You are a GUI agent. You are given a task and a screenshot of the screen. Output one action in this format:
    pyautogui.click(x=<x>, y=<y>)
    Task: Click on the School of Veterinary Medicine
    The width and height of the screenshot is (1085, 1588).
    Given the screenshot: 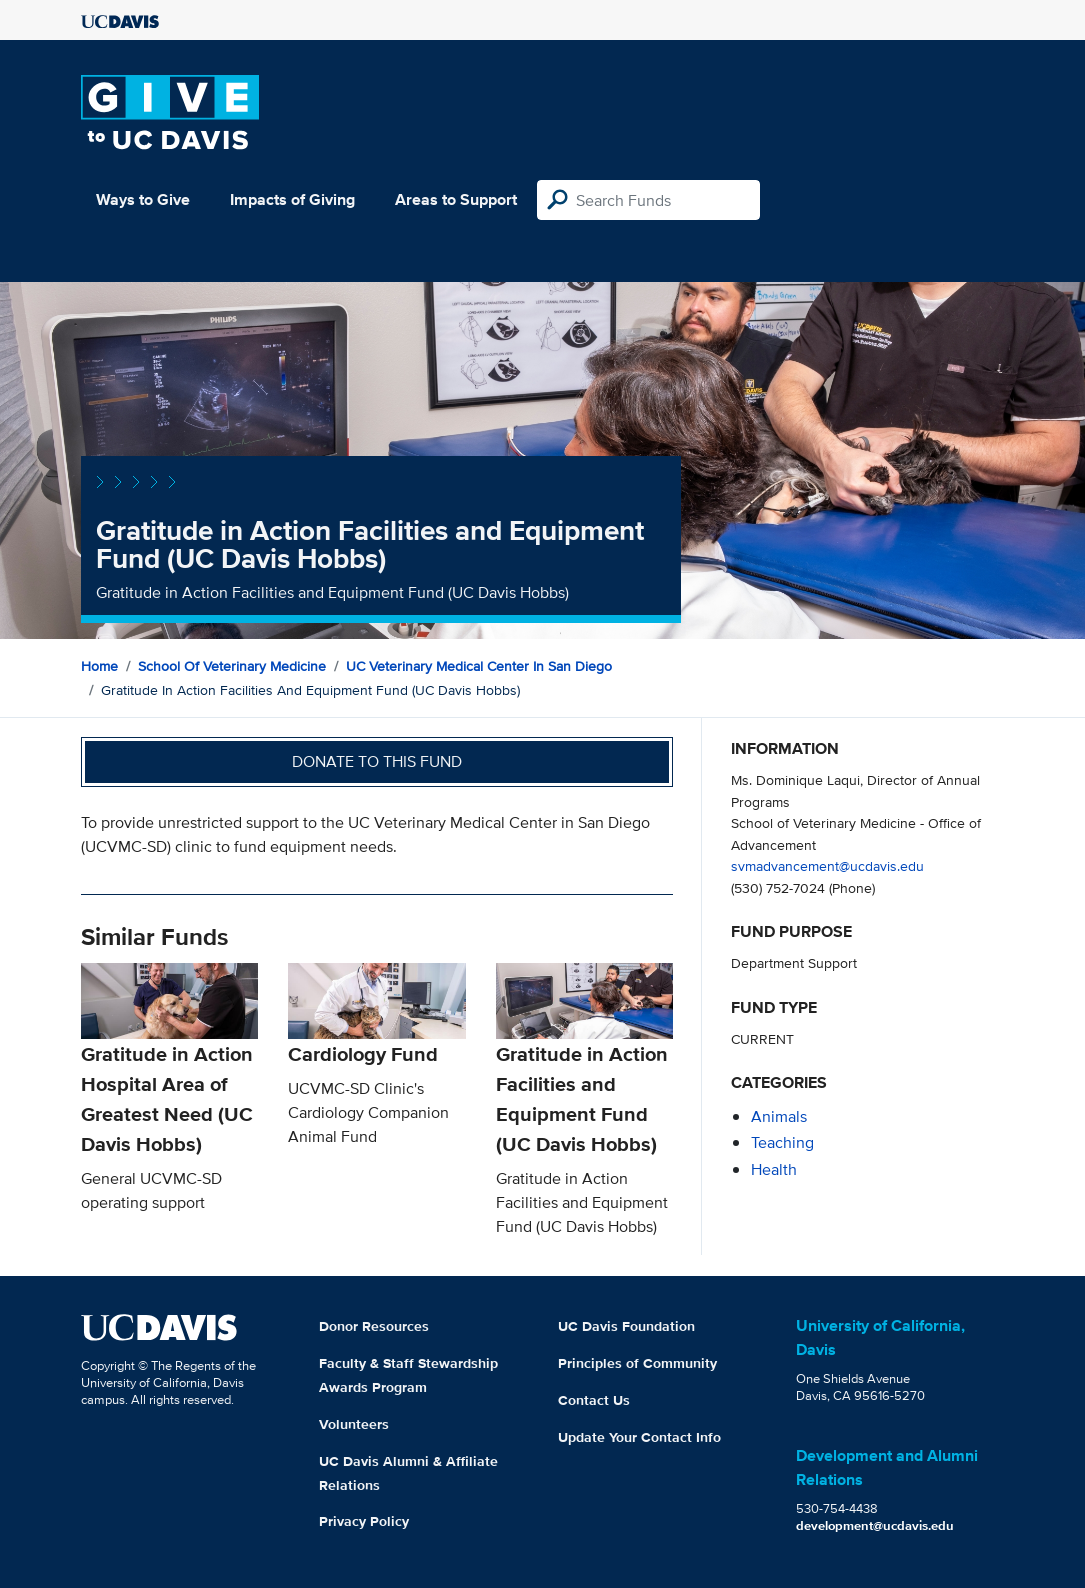 What is the action you would take?
    pyautogui.click(x=232, y=666)
    